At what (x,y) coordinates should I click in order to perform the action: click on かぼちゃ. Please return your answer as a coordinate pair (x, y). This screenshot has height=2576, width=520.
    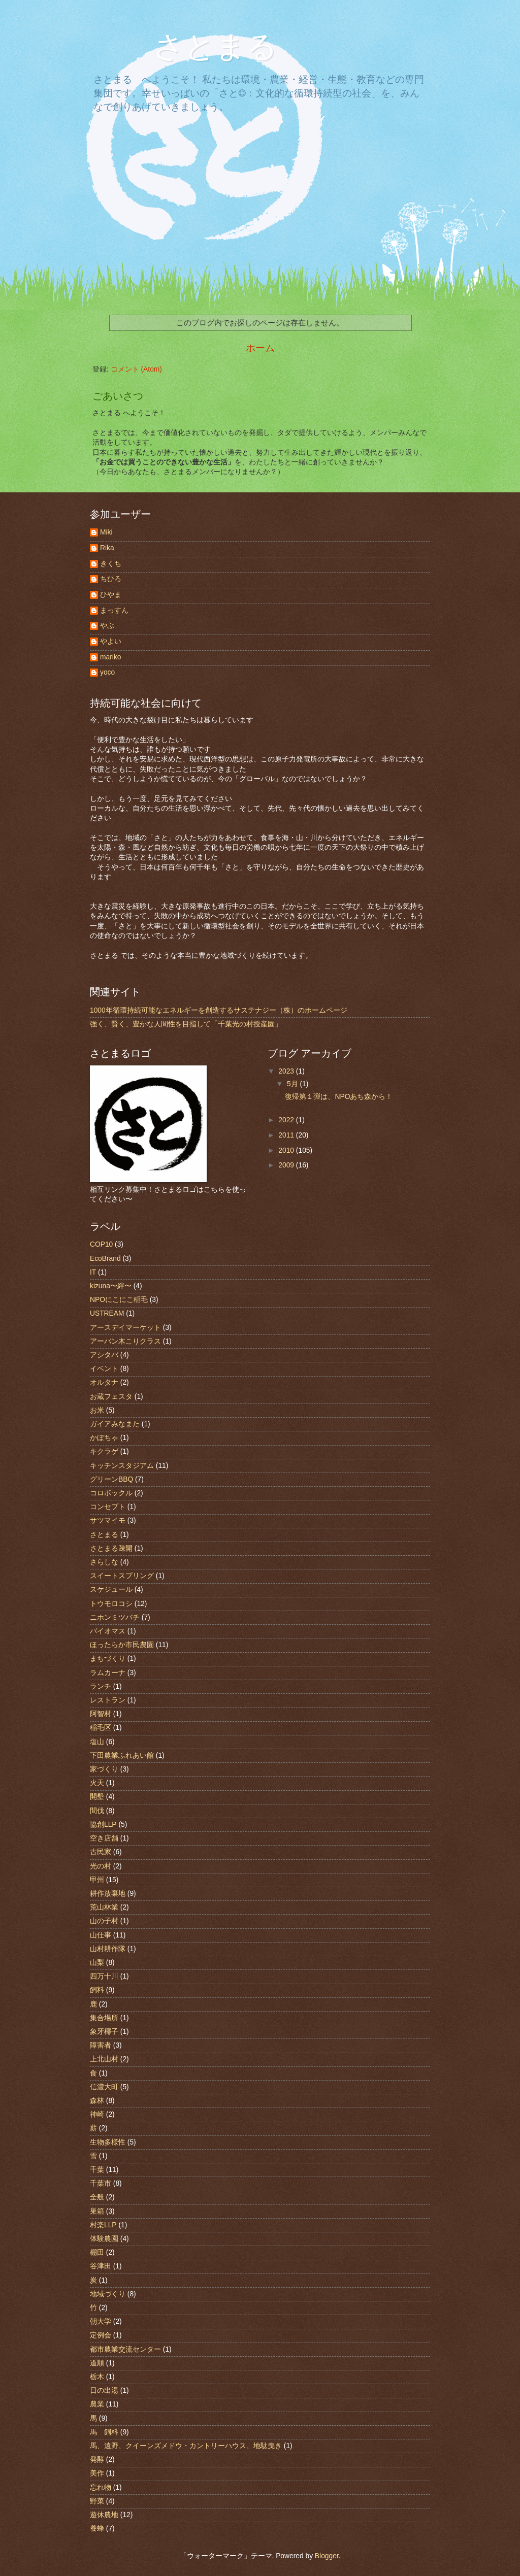
    Looking at the image, I should click on (104, 1438).